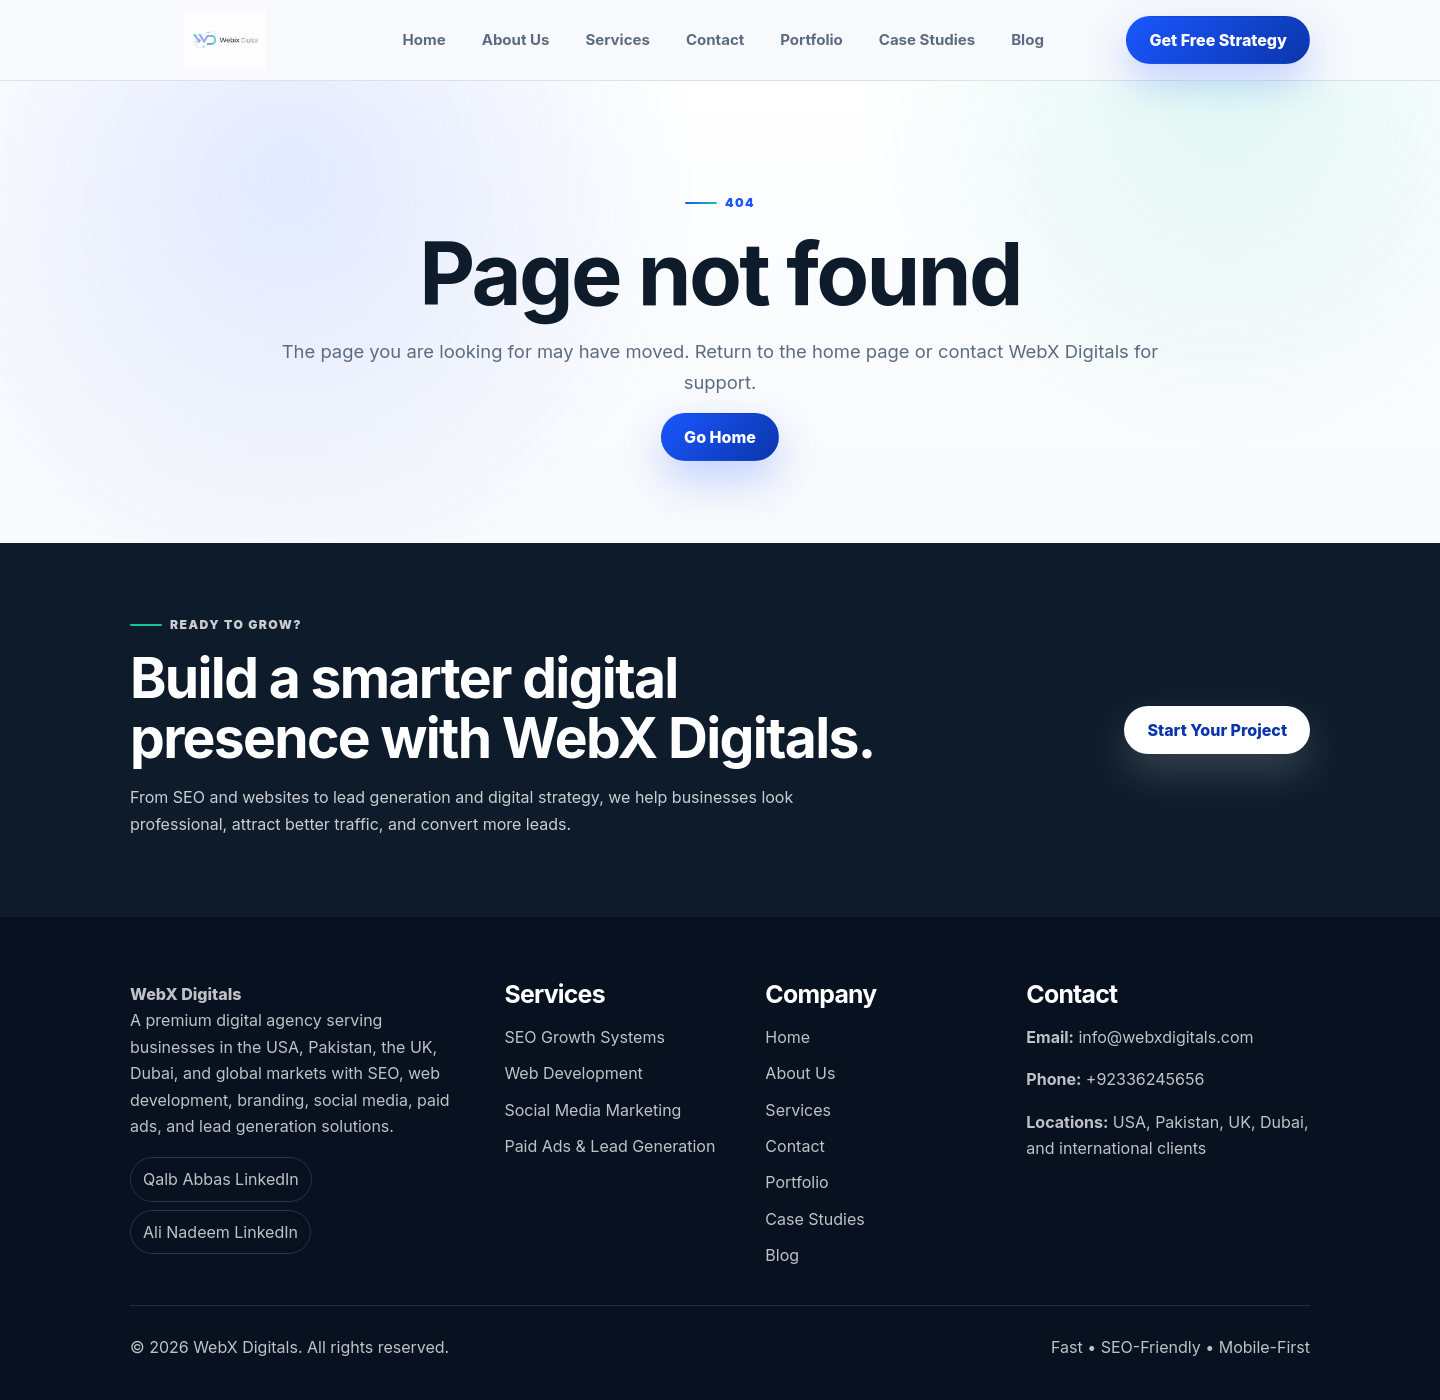  Describe the element at coordinates (1027, 39) in the screenshot. I see `Blog` at that location.